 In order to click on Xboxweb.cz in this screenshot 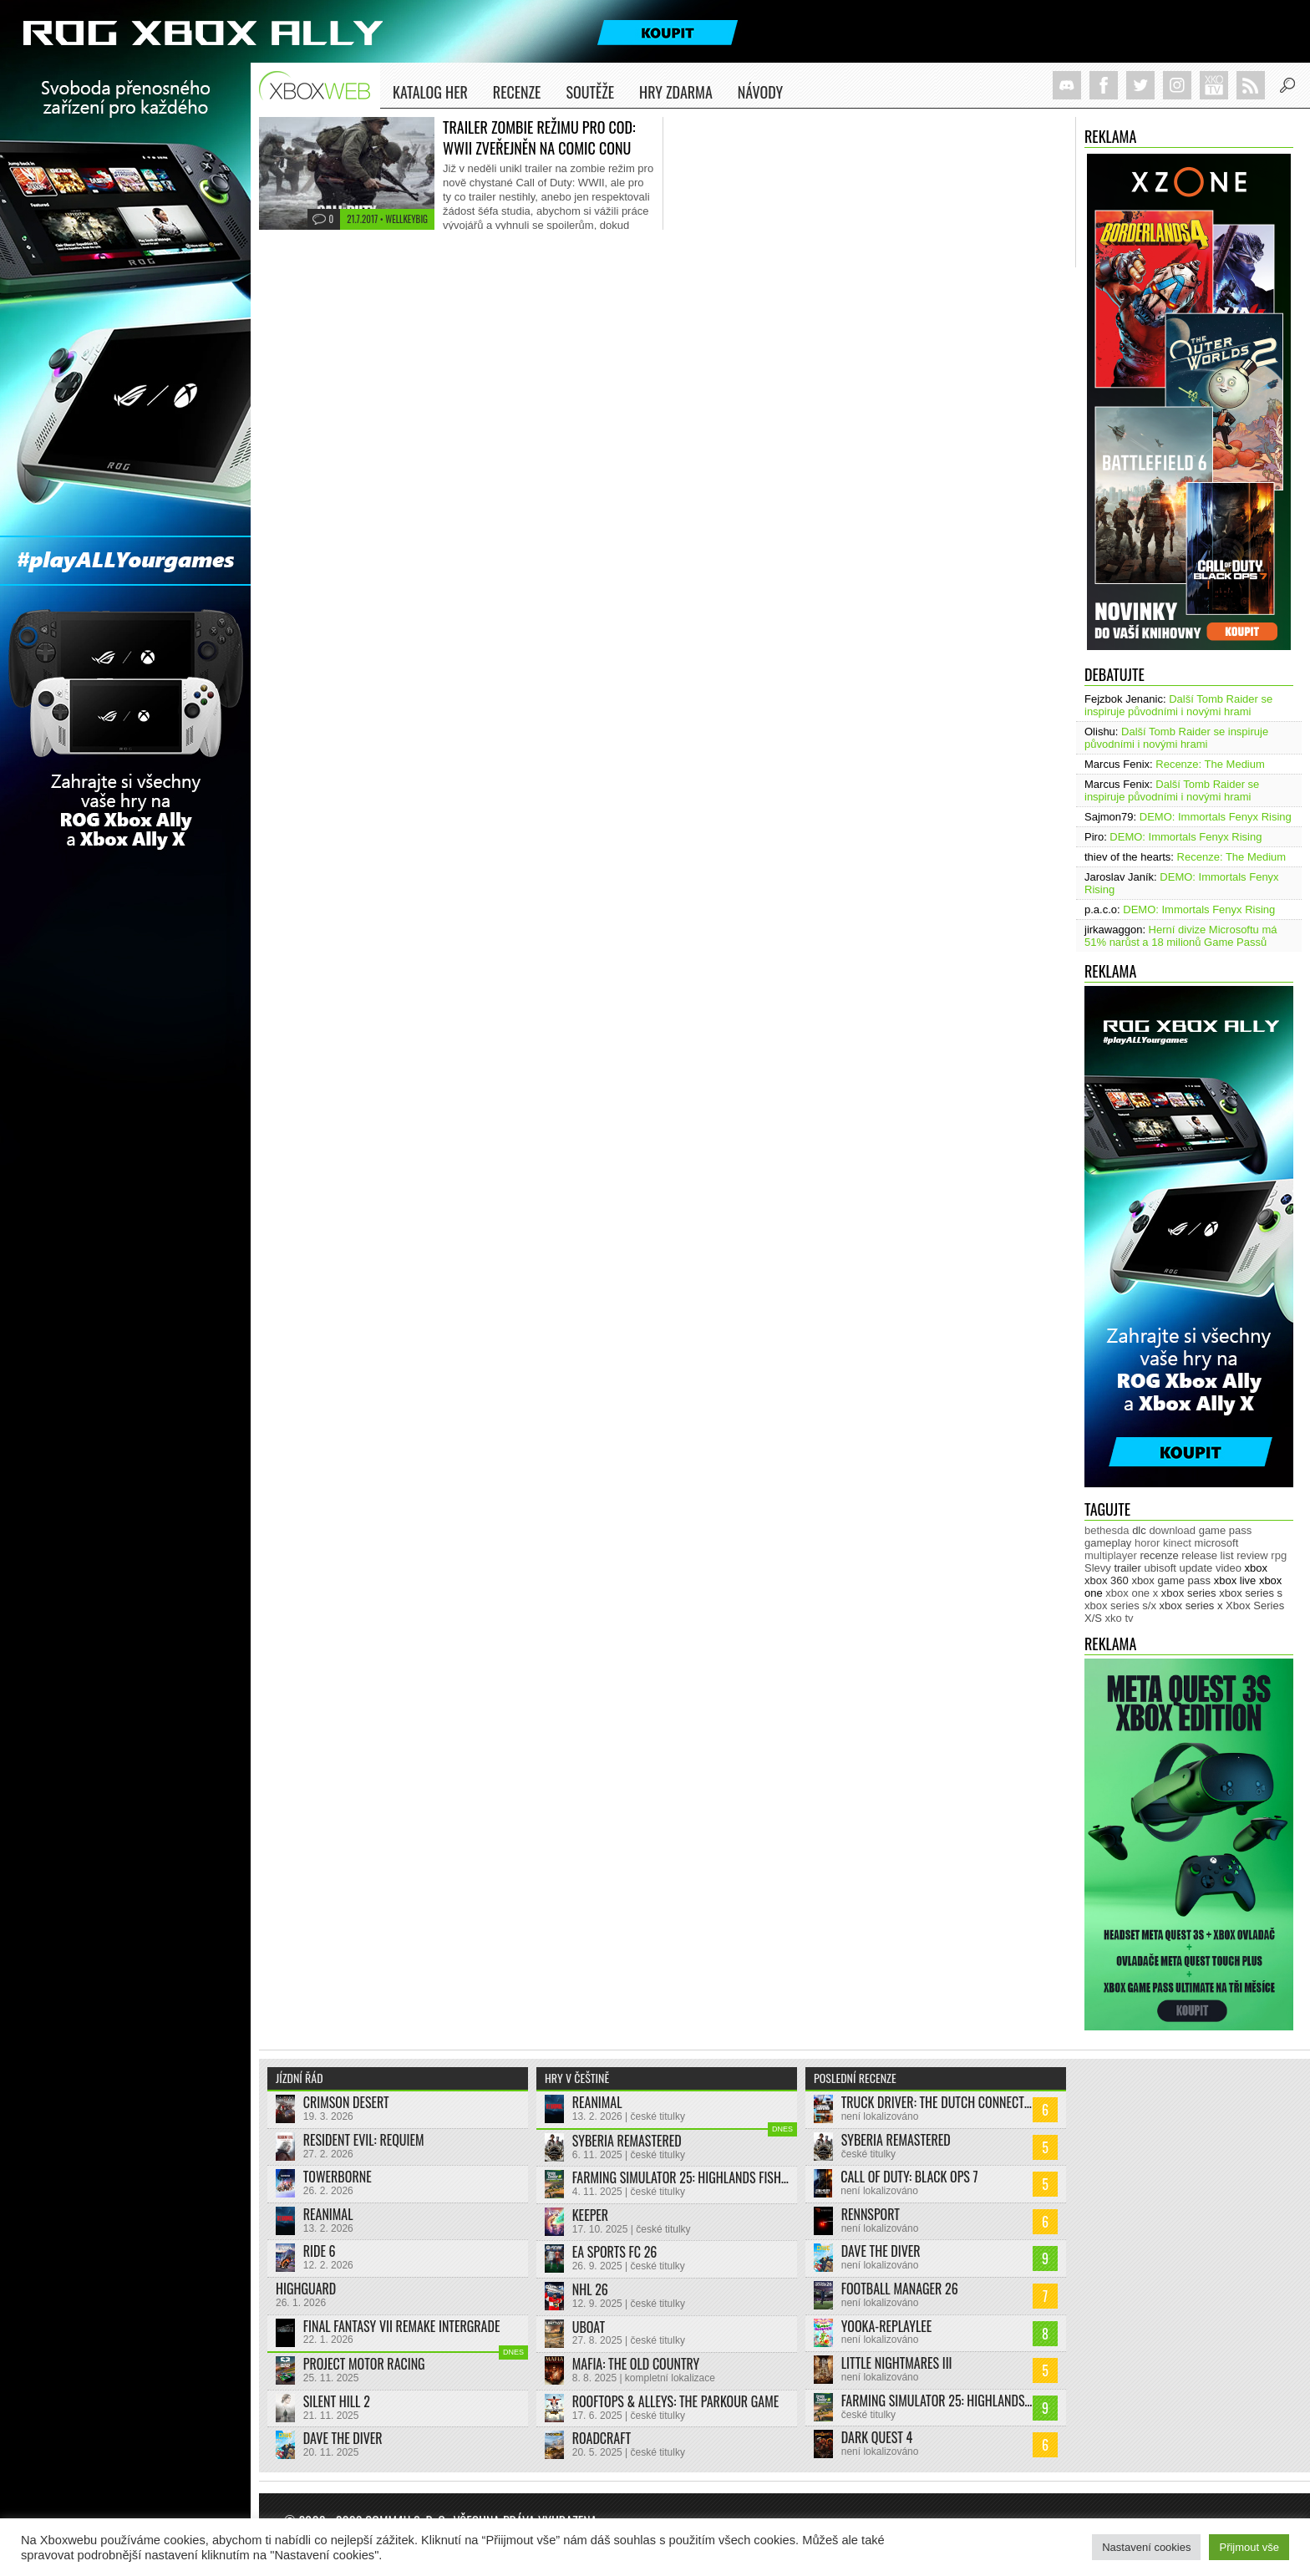, I will do `click(319, 86)`.